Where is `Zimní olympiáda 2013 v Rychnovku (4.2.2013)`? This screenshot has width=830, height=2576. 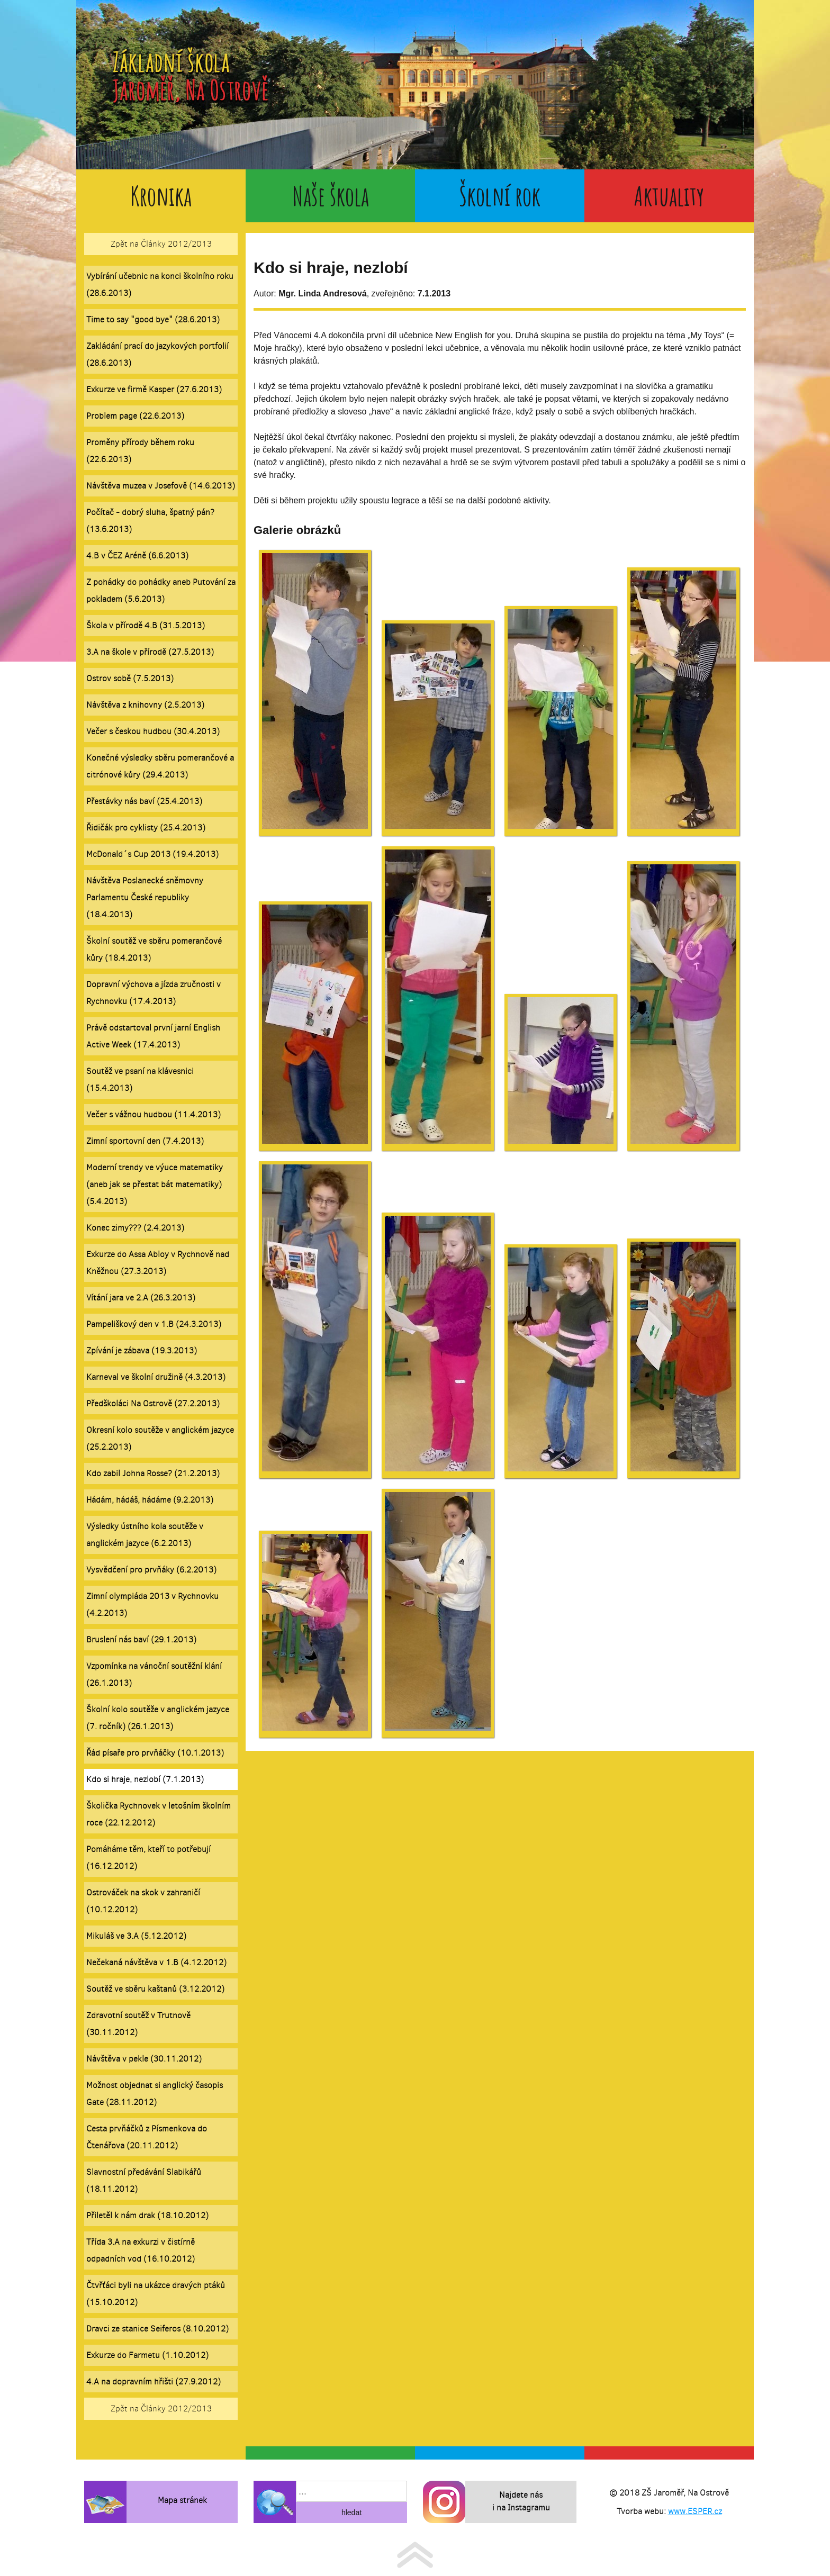
Zimní olympiáda 2013 v Rychnovku (4.2.2013) is located at coordinates (152, 1604).